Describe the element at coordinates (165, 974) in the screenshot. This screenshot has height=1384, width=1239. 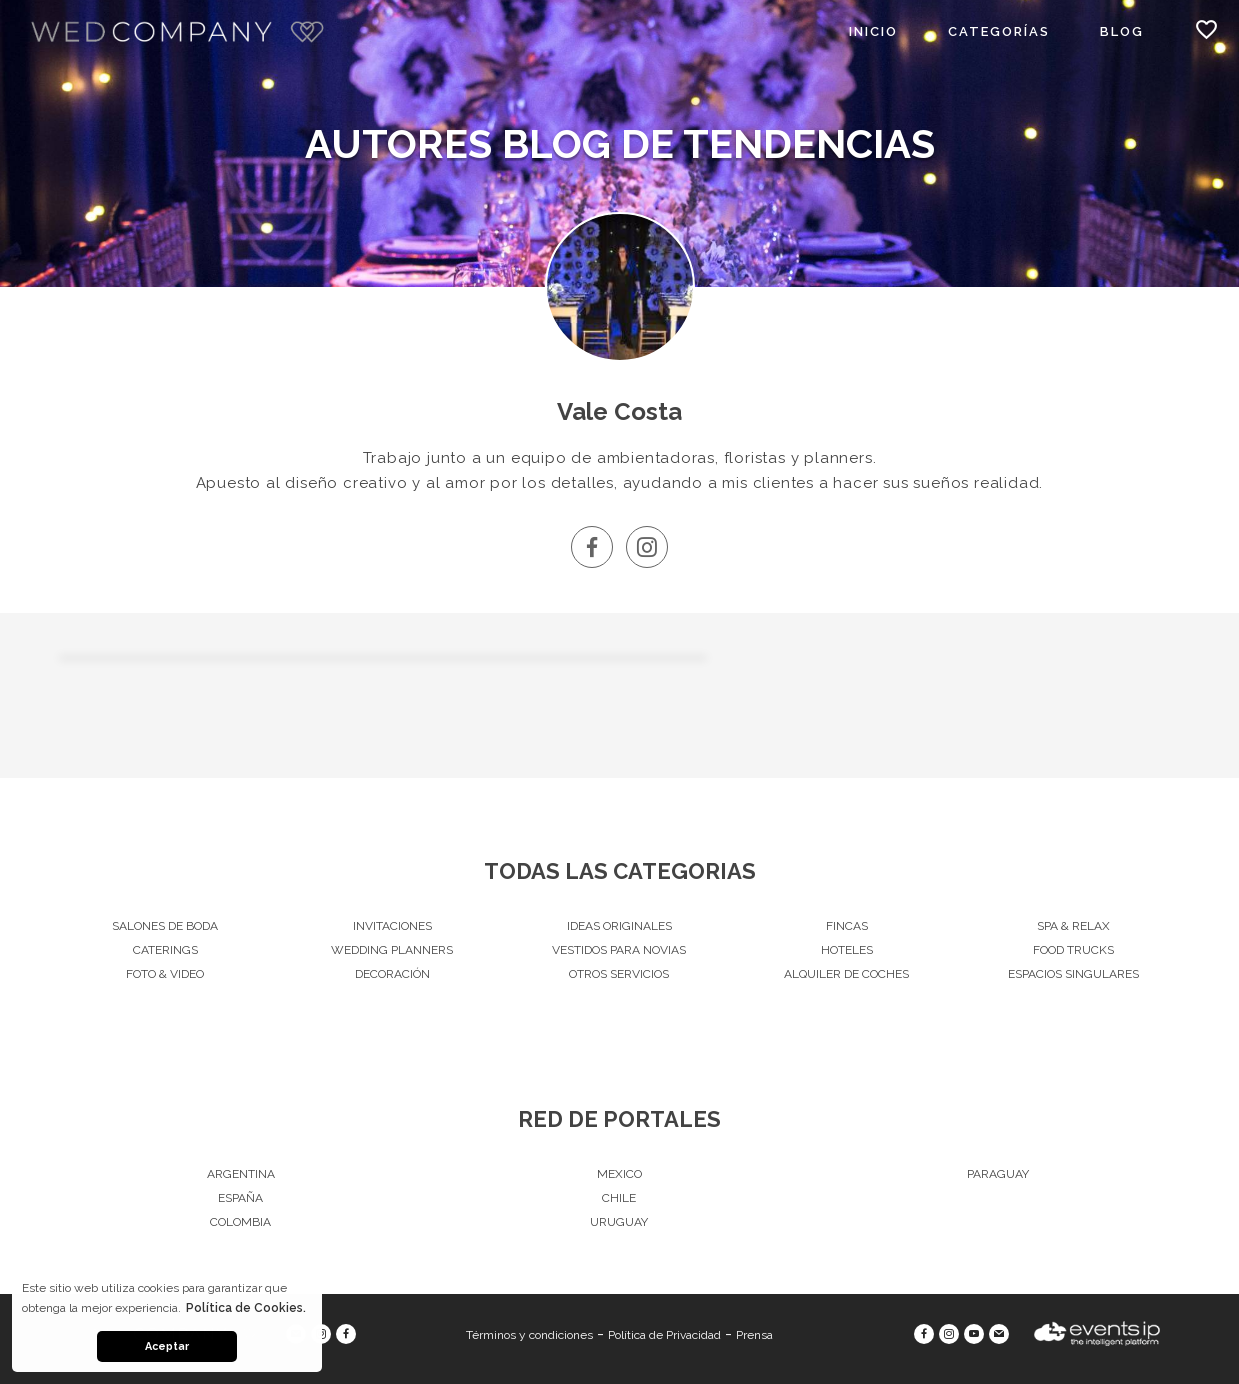
I see `Foto & Video` at that location.